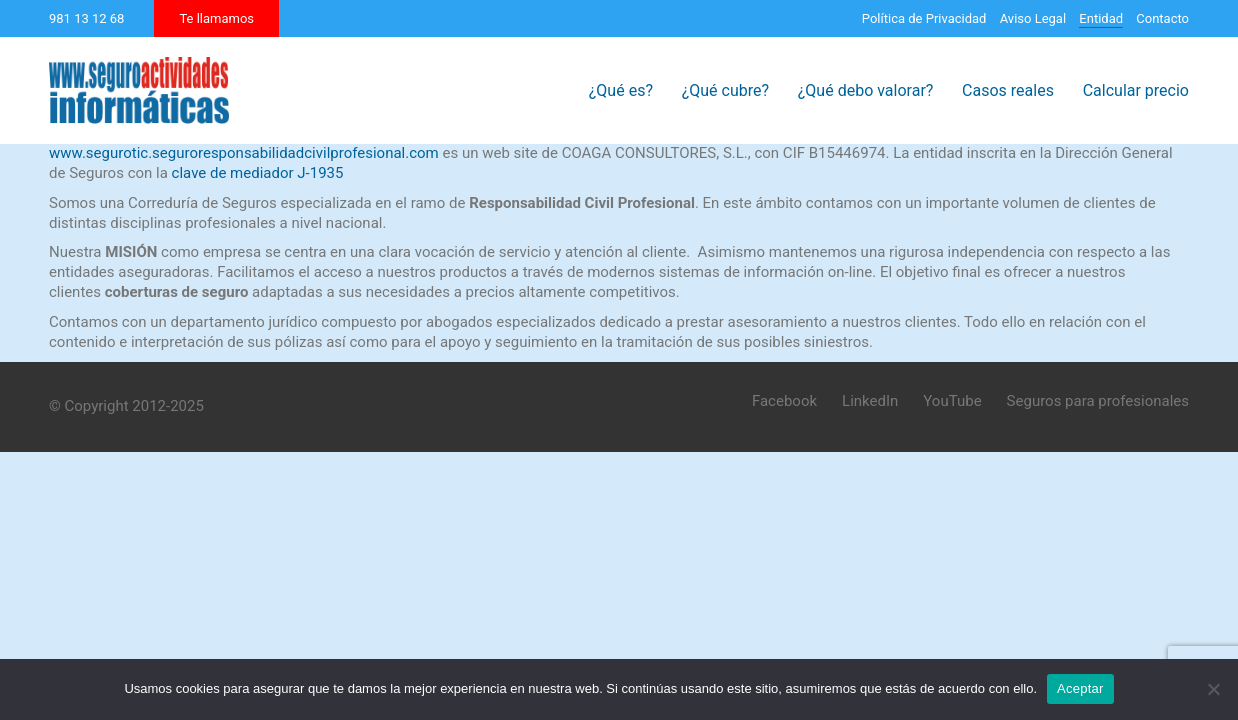 This screenshot has width=1238, height=720. Describe the element at coordinates (870, 402) in the screenshot. I see `[LinkedIn]` at that location.